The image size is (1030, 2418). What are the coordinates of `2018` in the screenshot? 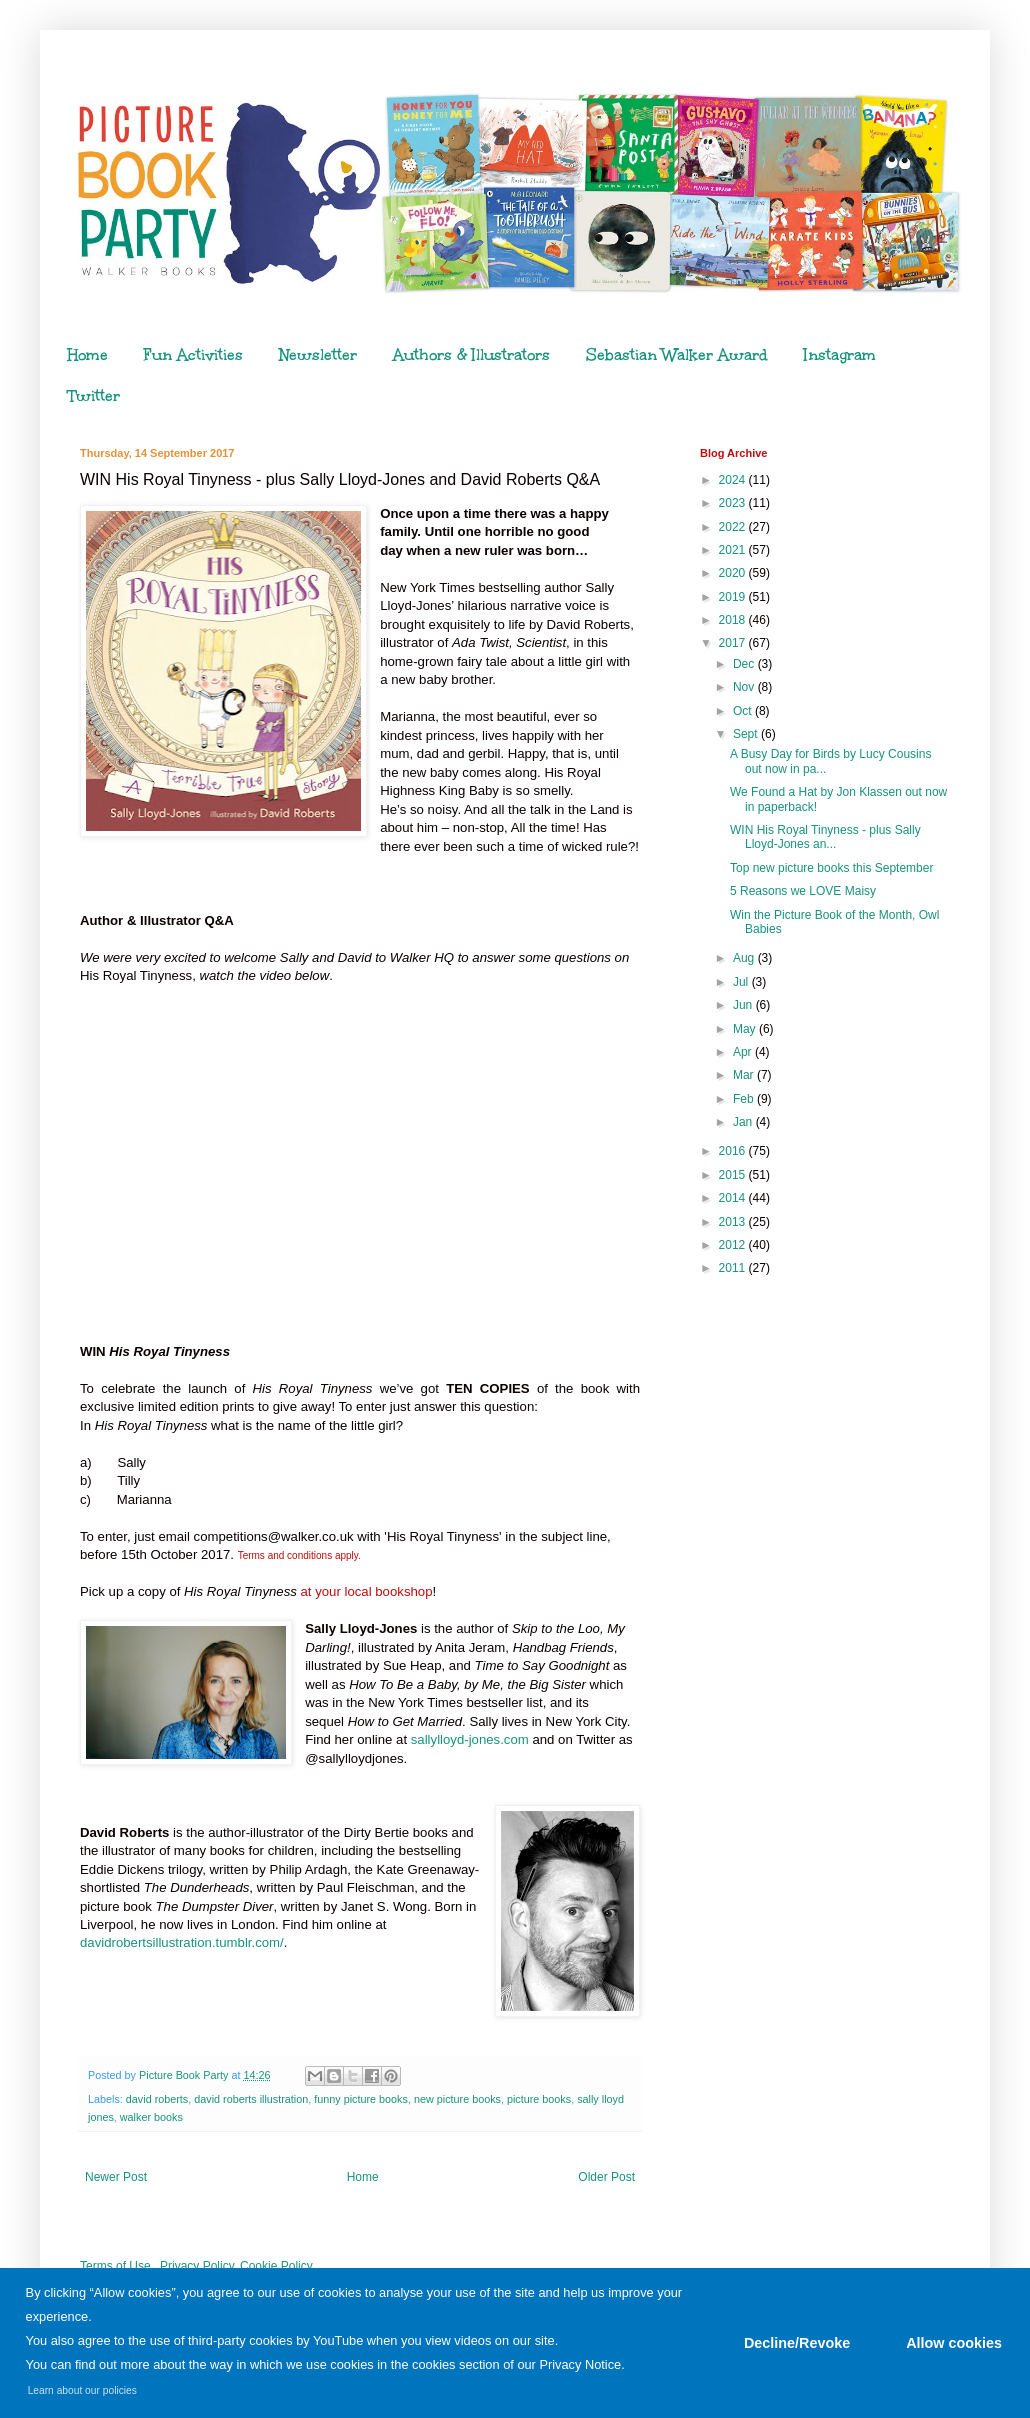 It's located at (734, 620).